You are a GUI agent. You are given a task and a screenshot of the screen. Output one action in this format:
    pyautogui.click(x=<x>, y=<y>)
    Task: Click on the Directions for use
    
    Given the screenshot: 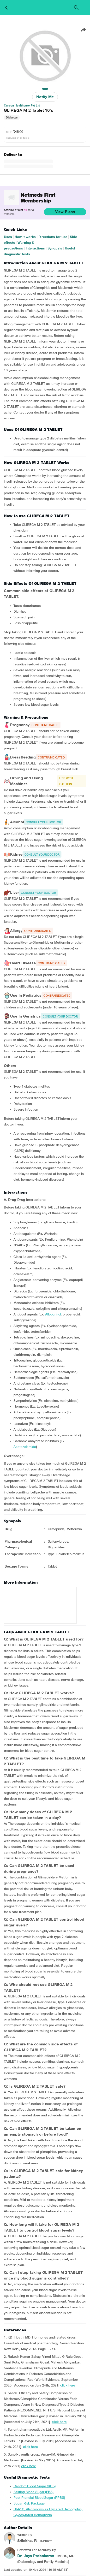 What is the action you would take?
    pyautogui.click(x=52, y=237)
    